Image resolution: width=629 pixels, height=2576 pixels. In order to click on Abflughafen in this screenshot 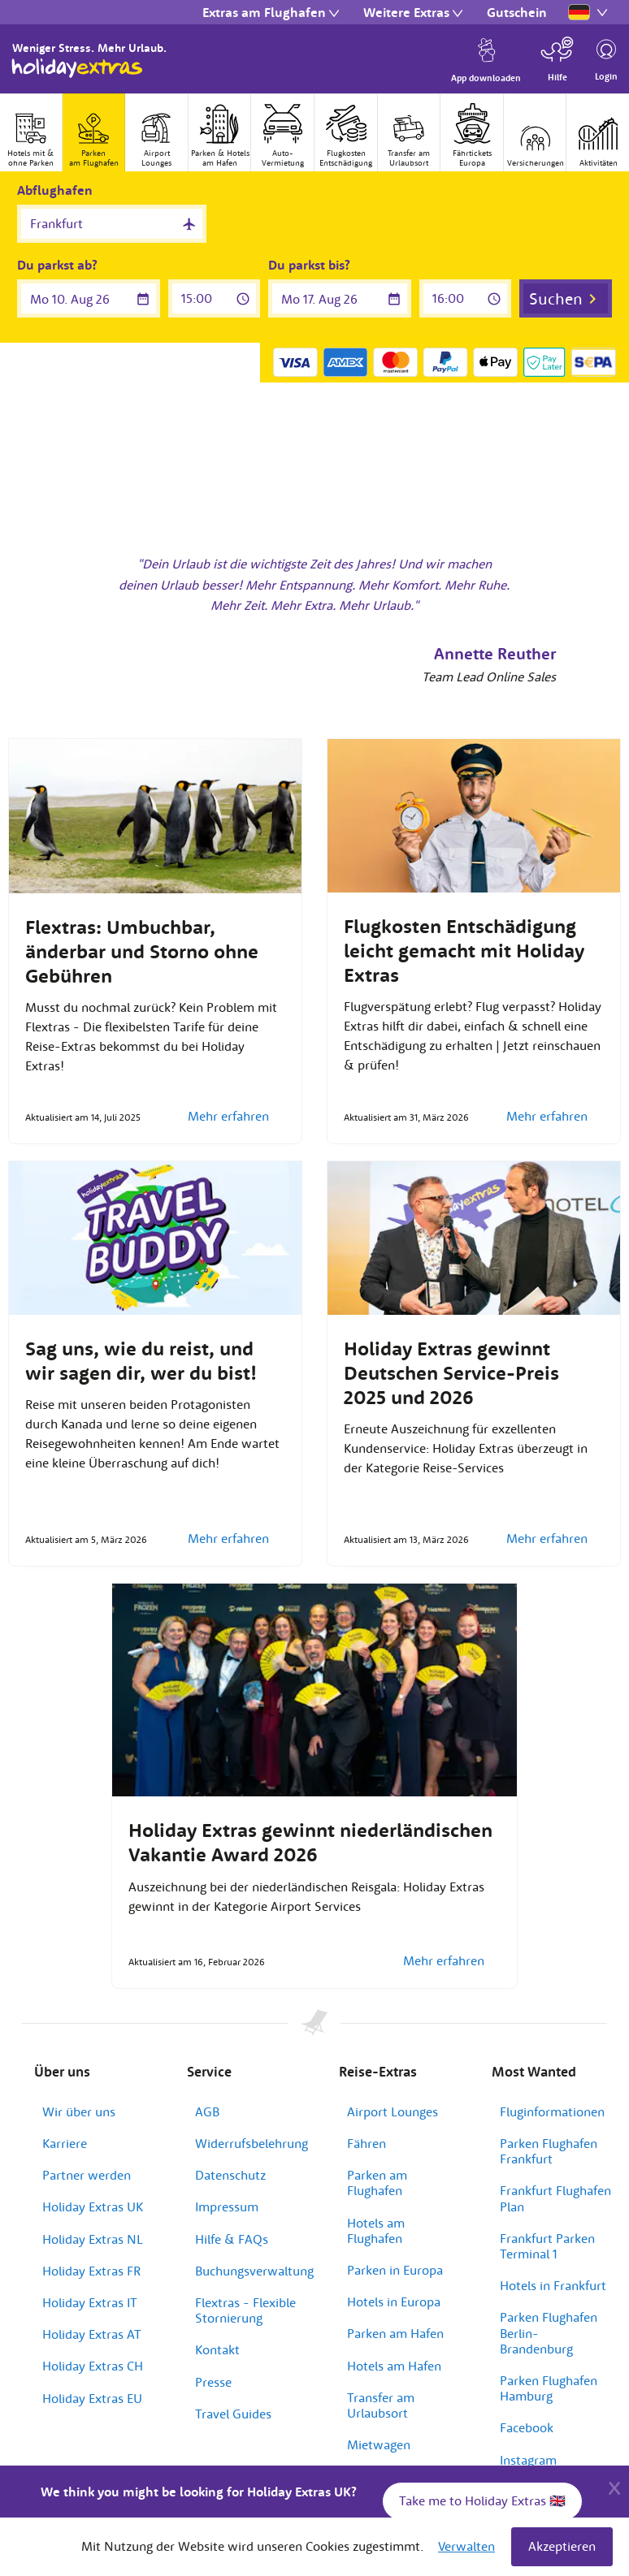, I will do `click(55, 190)`.